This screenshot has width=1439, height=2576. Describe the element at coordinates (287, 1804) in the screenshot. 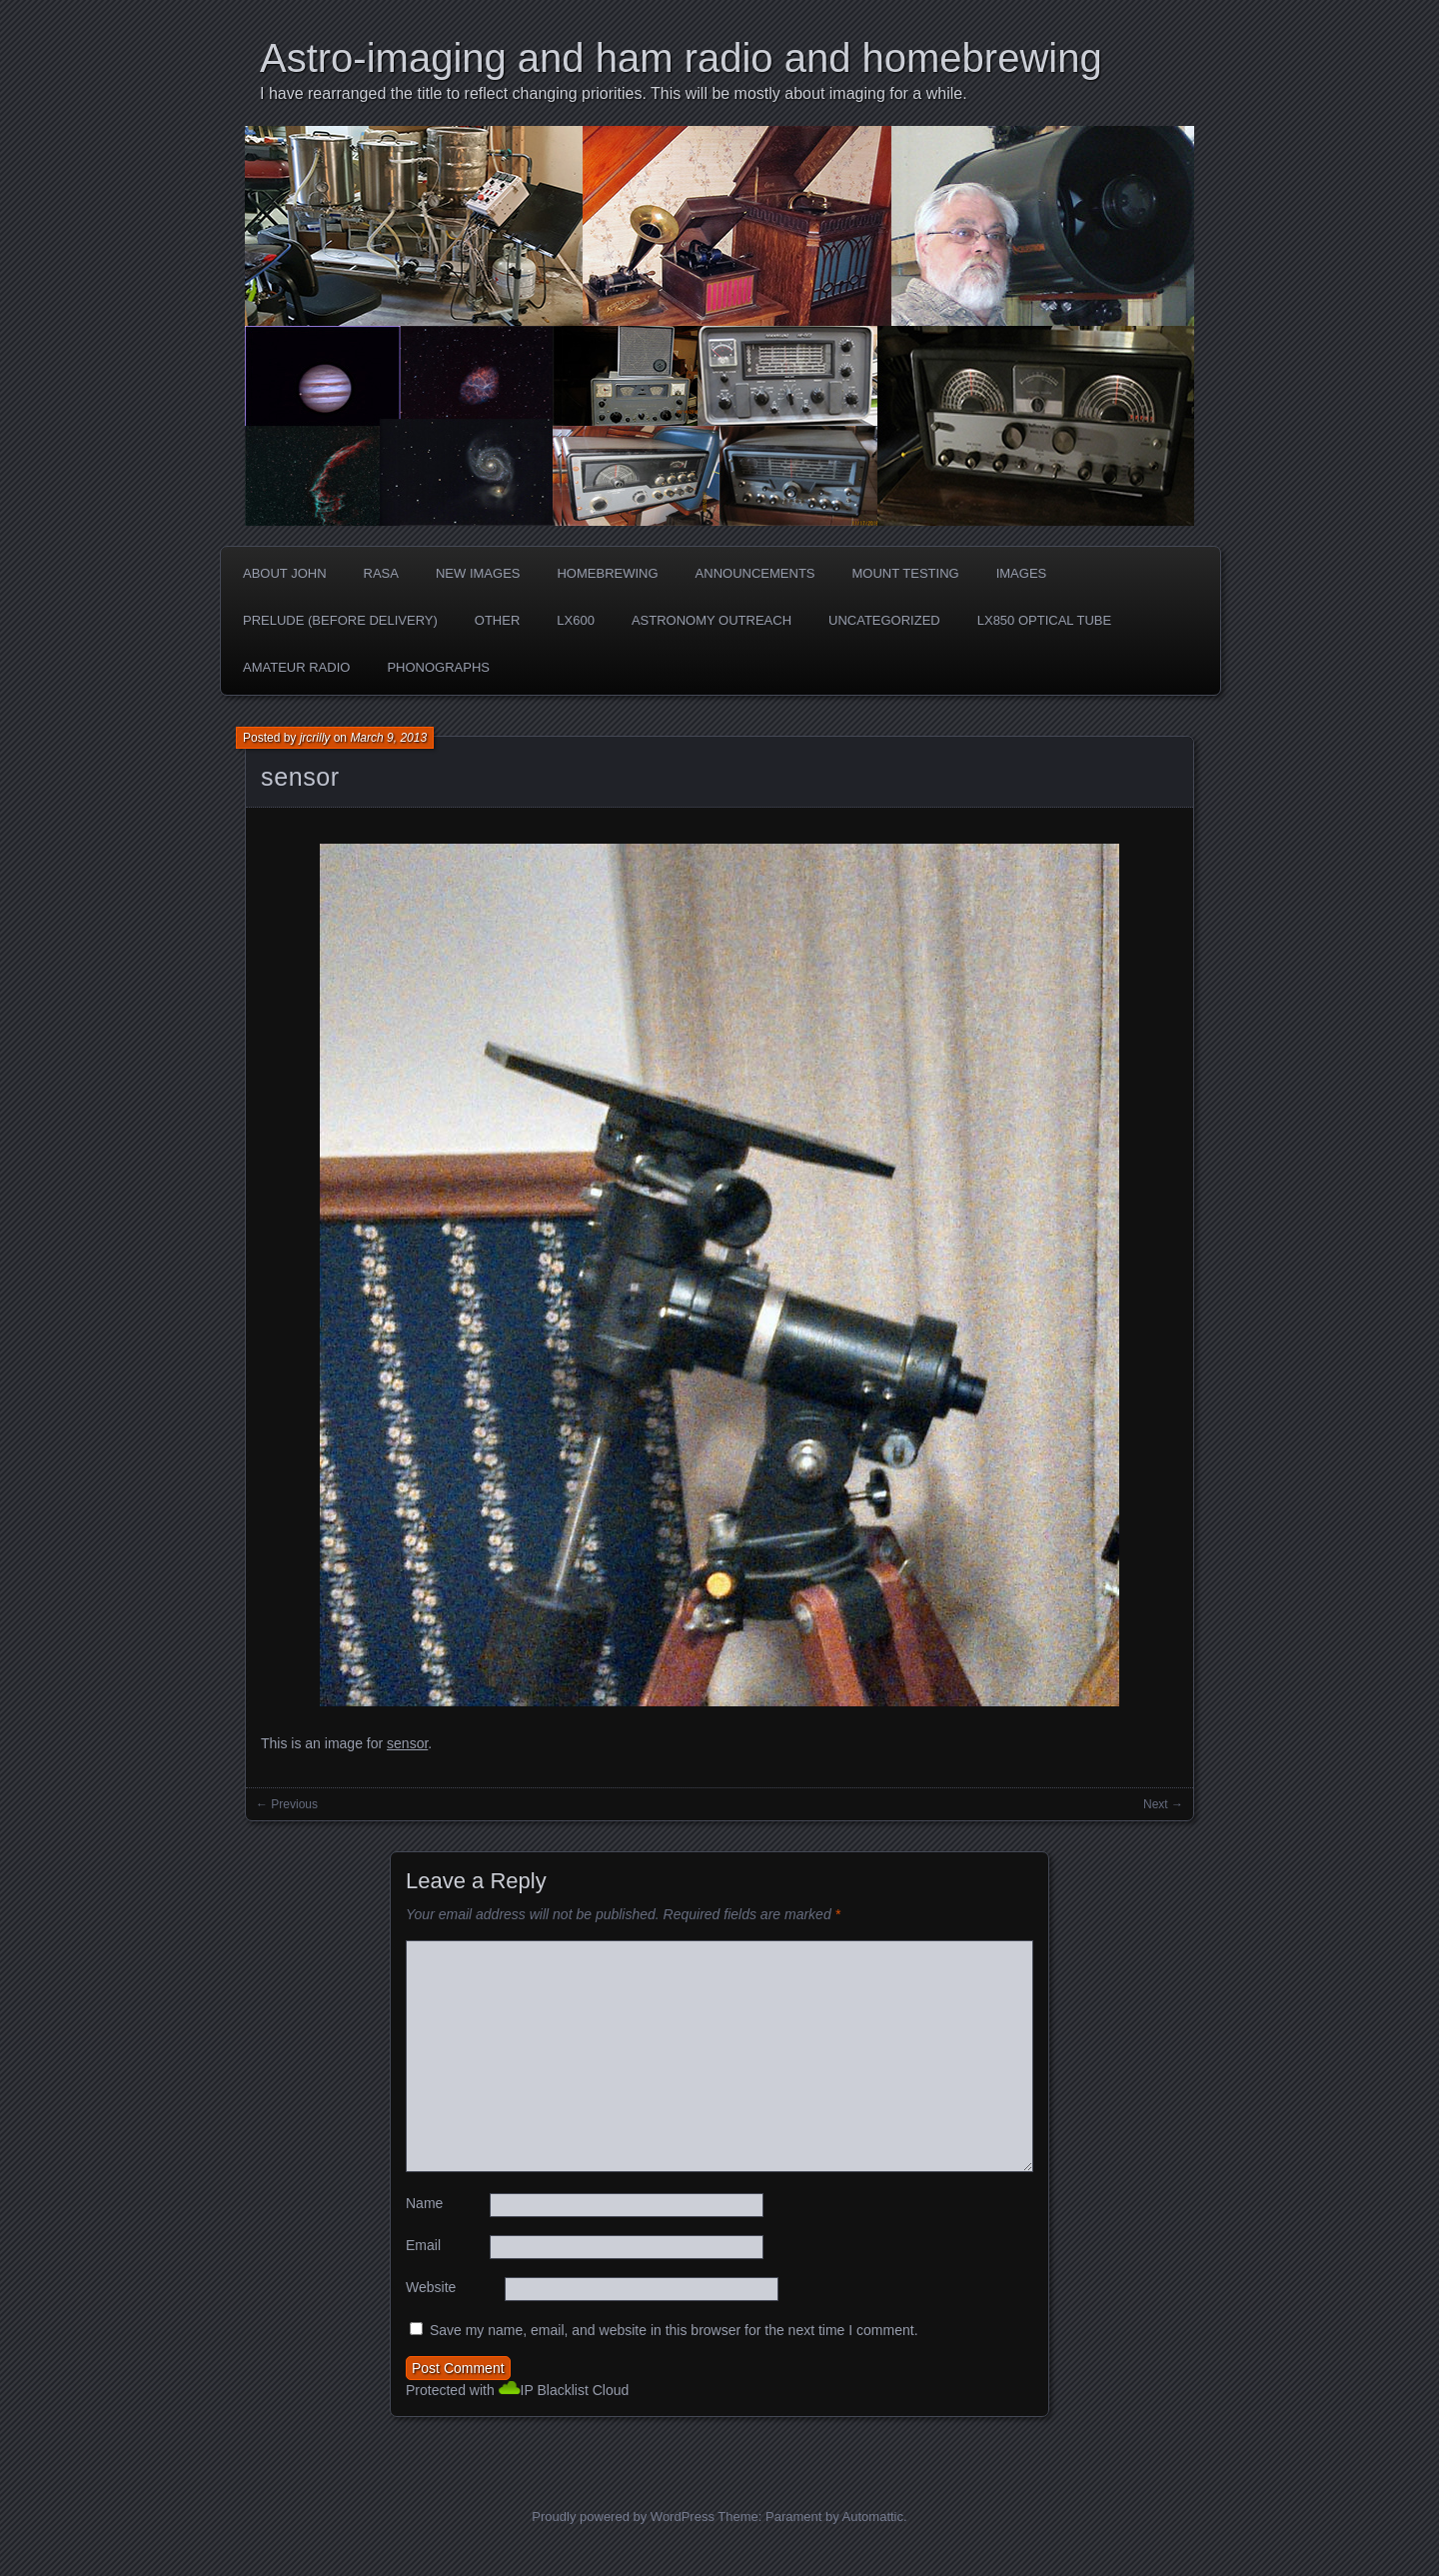

I see `← Previous` at that location.